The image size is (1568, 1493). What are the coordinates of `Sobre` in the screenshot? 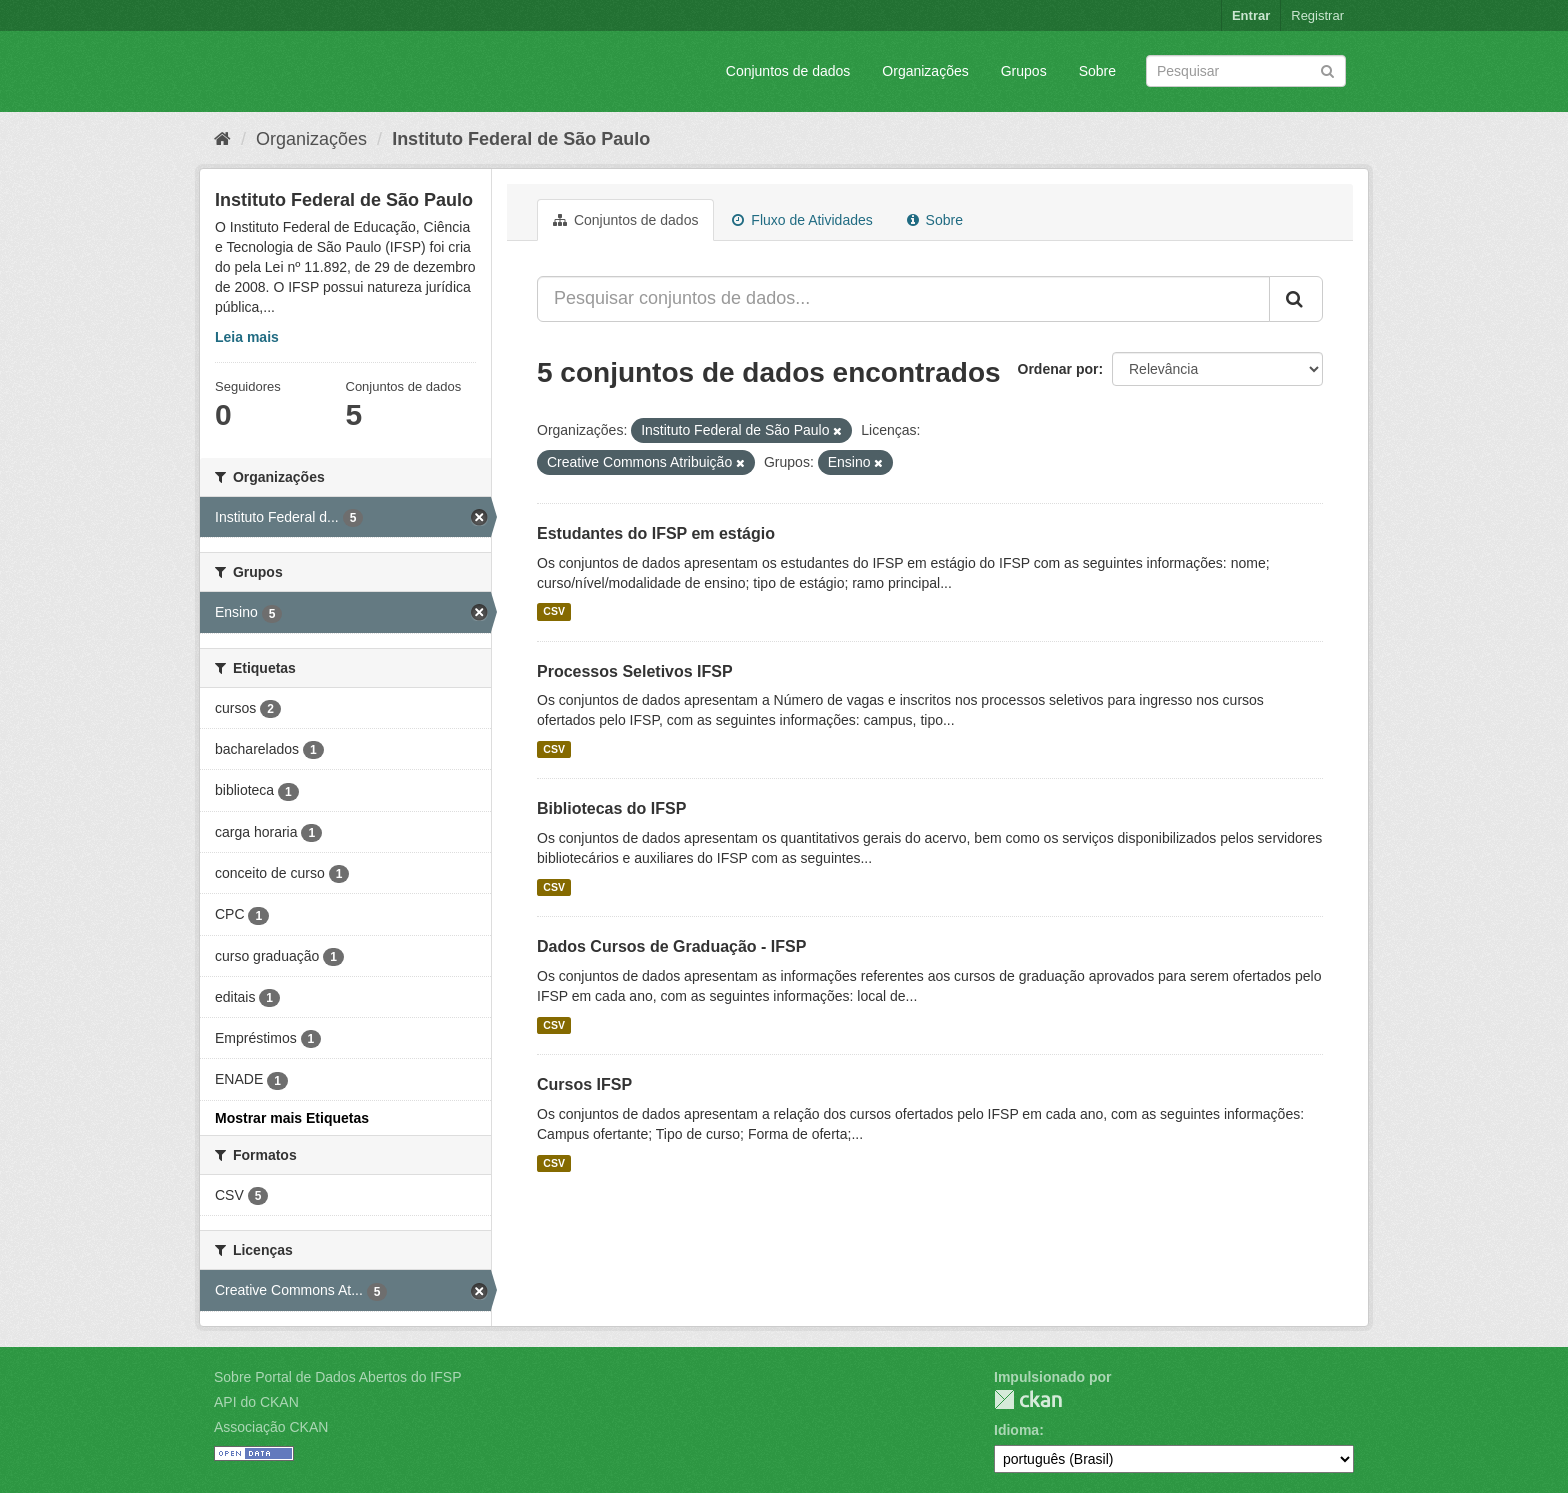 It's located at (1097, 71).